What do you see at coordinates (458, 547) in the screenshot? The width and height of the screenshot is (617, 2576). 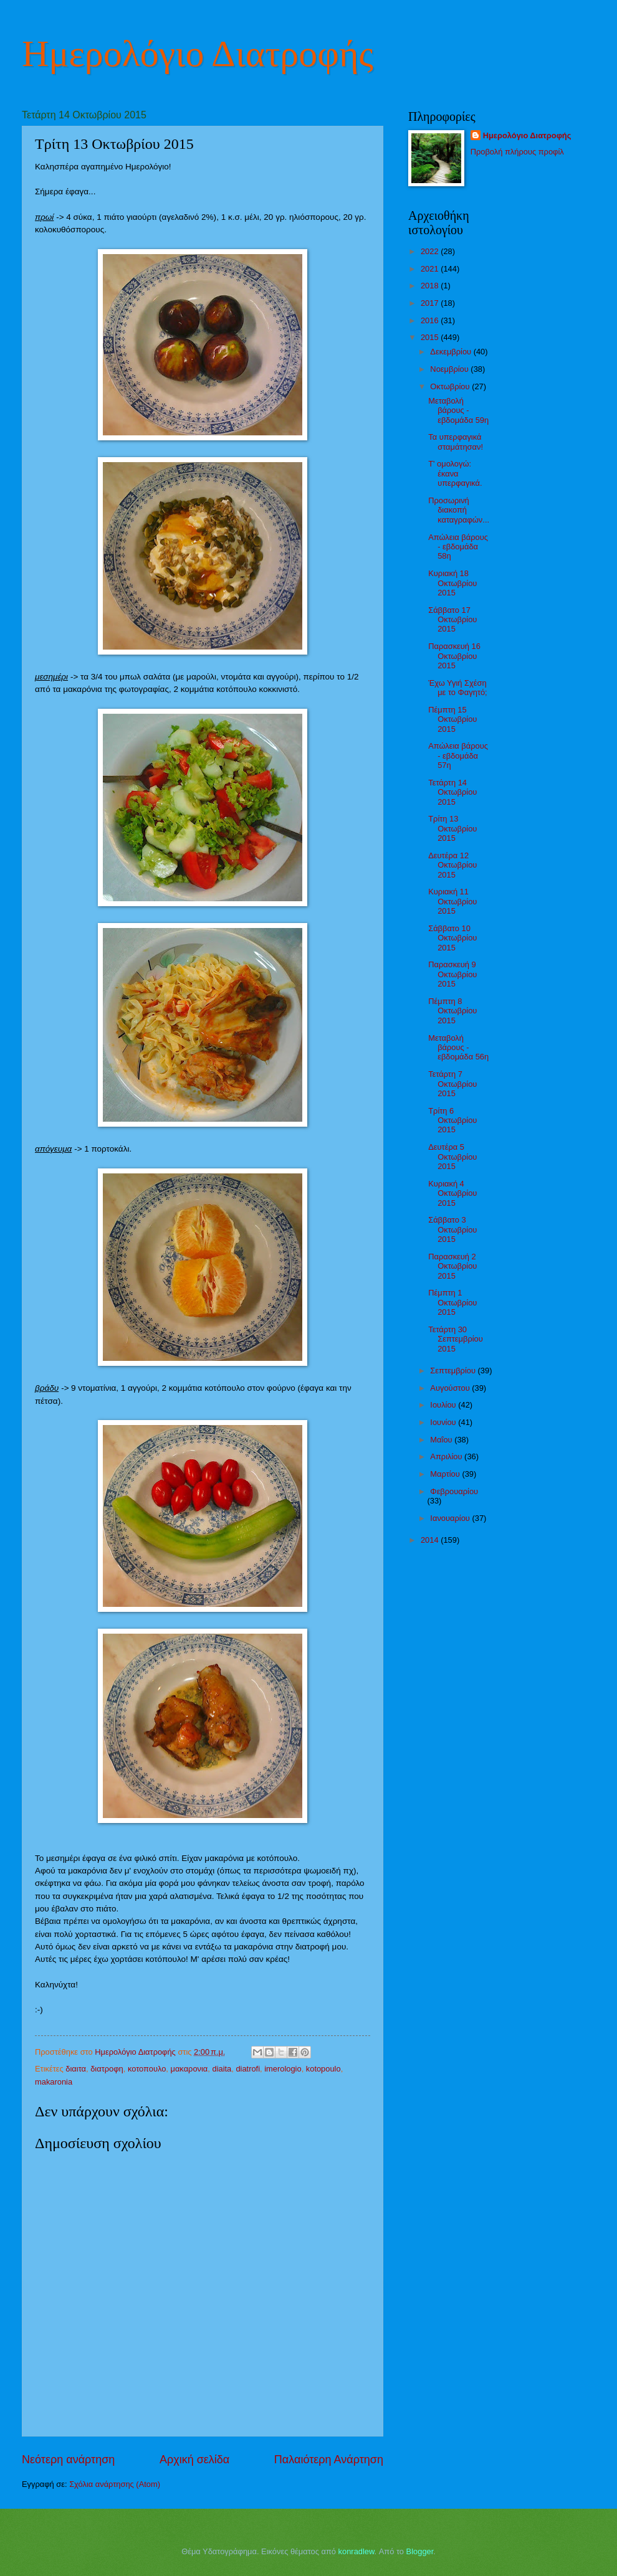 I see `Απώλεια βάρους - εβδομάδα 58η` at bounding box center [458, 547].